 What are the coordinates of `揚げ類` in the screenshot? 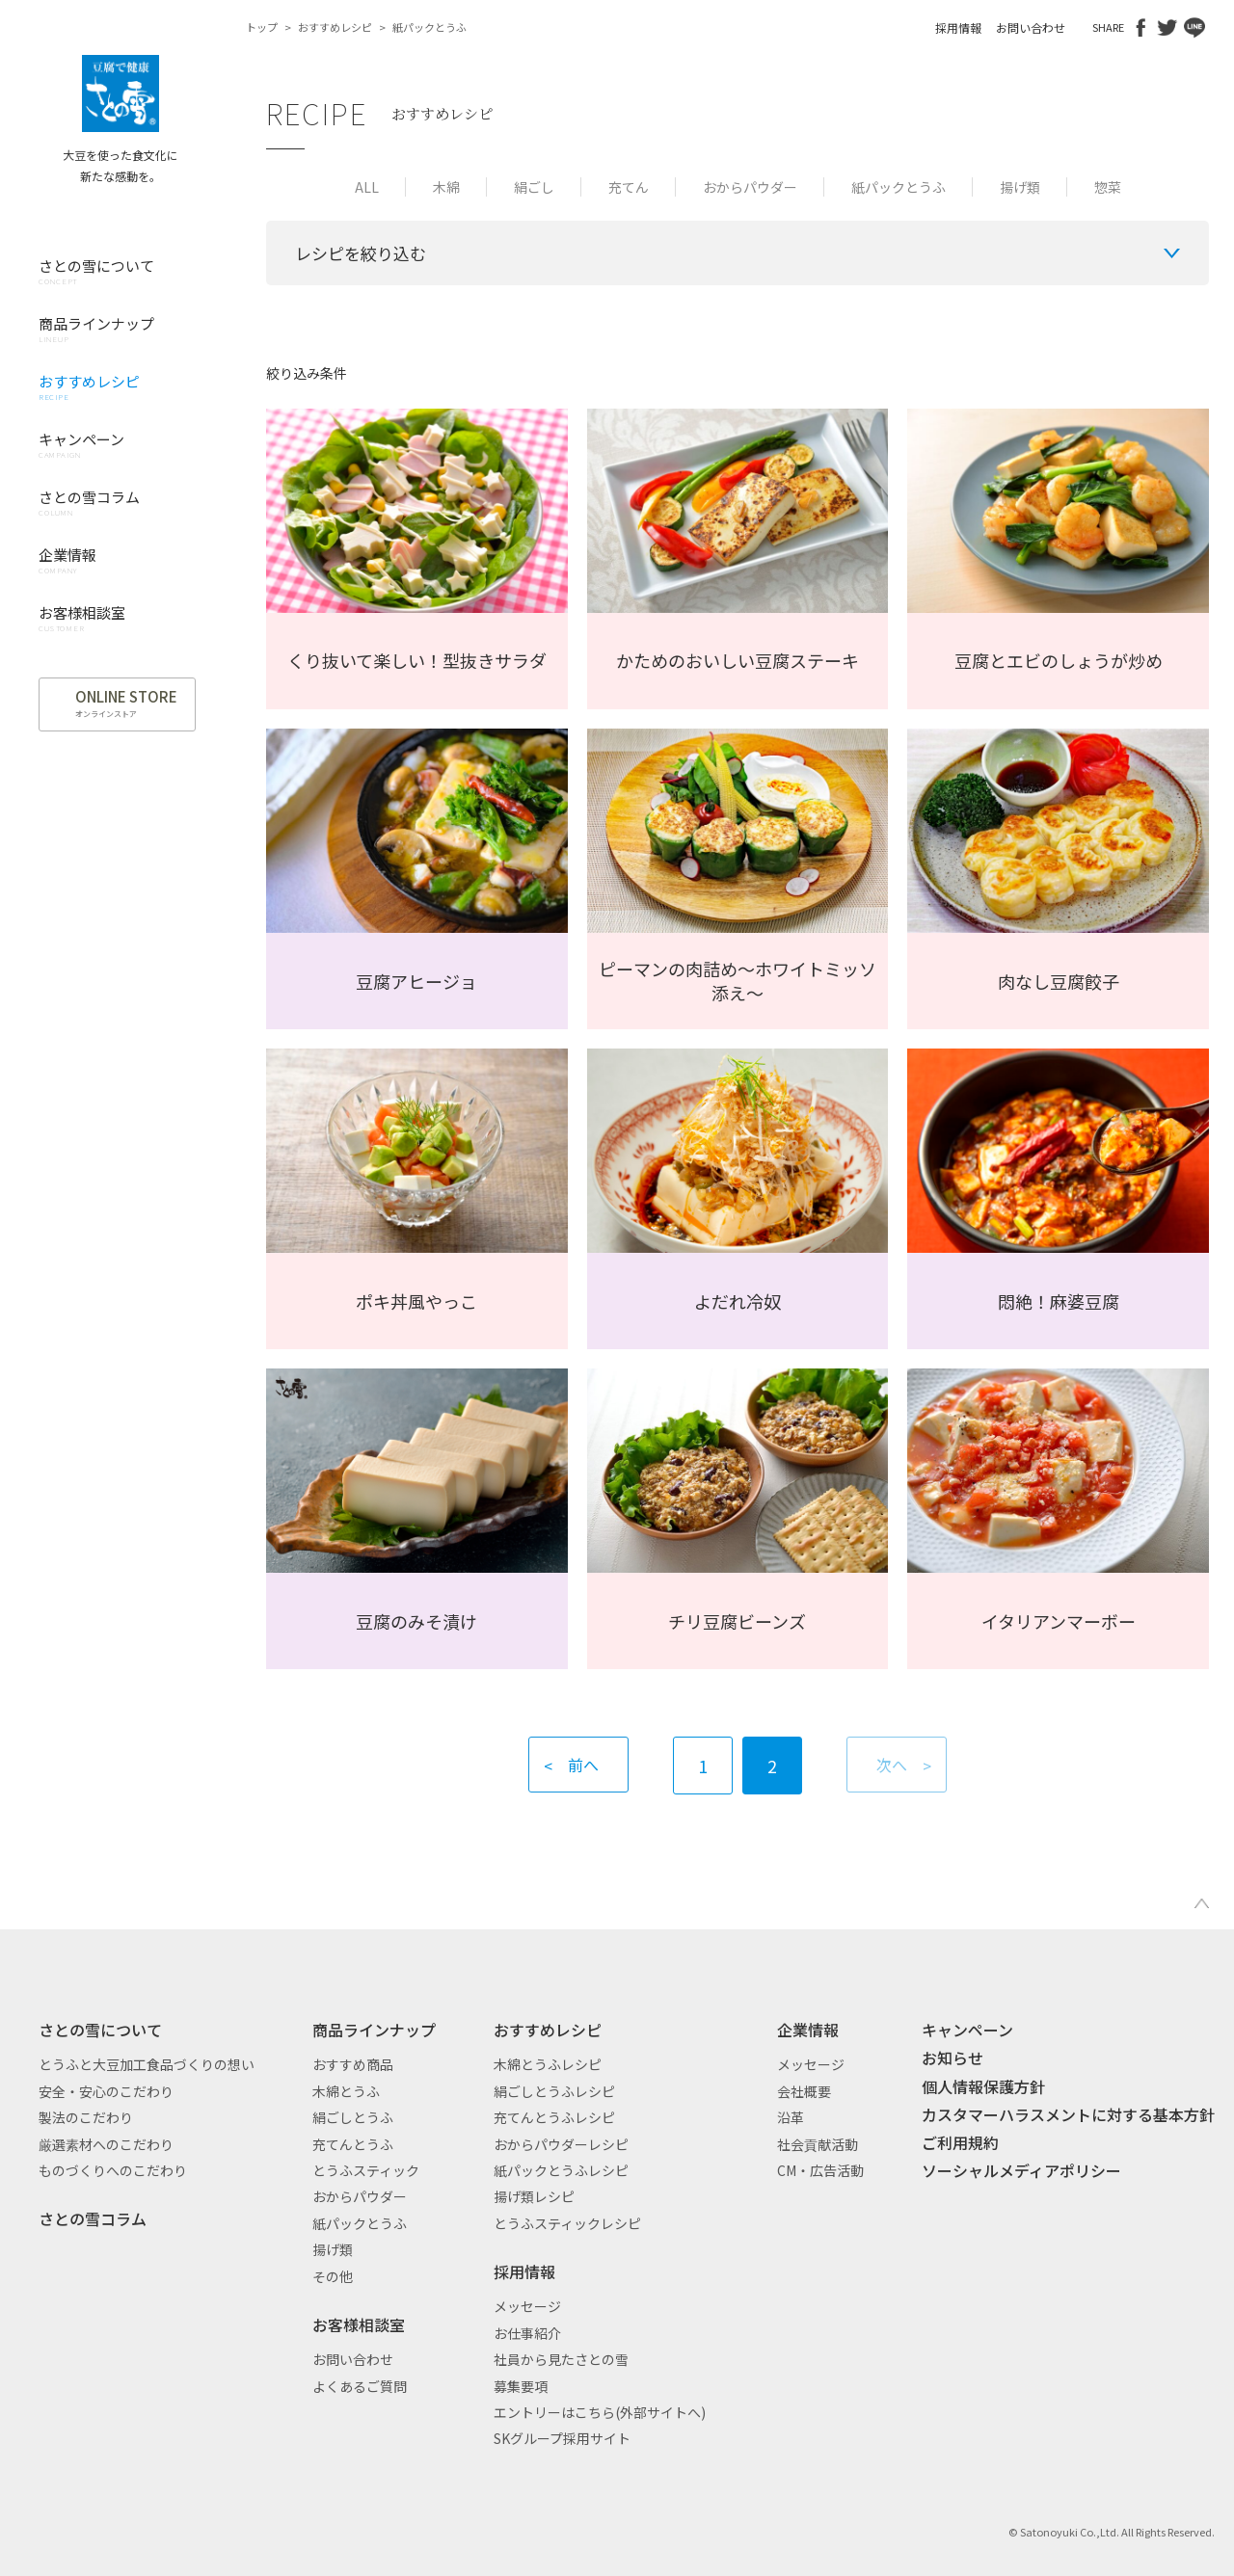 It's located at (1020, 187).